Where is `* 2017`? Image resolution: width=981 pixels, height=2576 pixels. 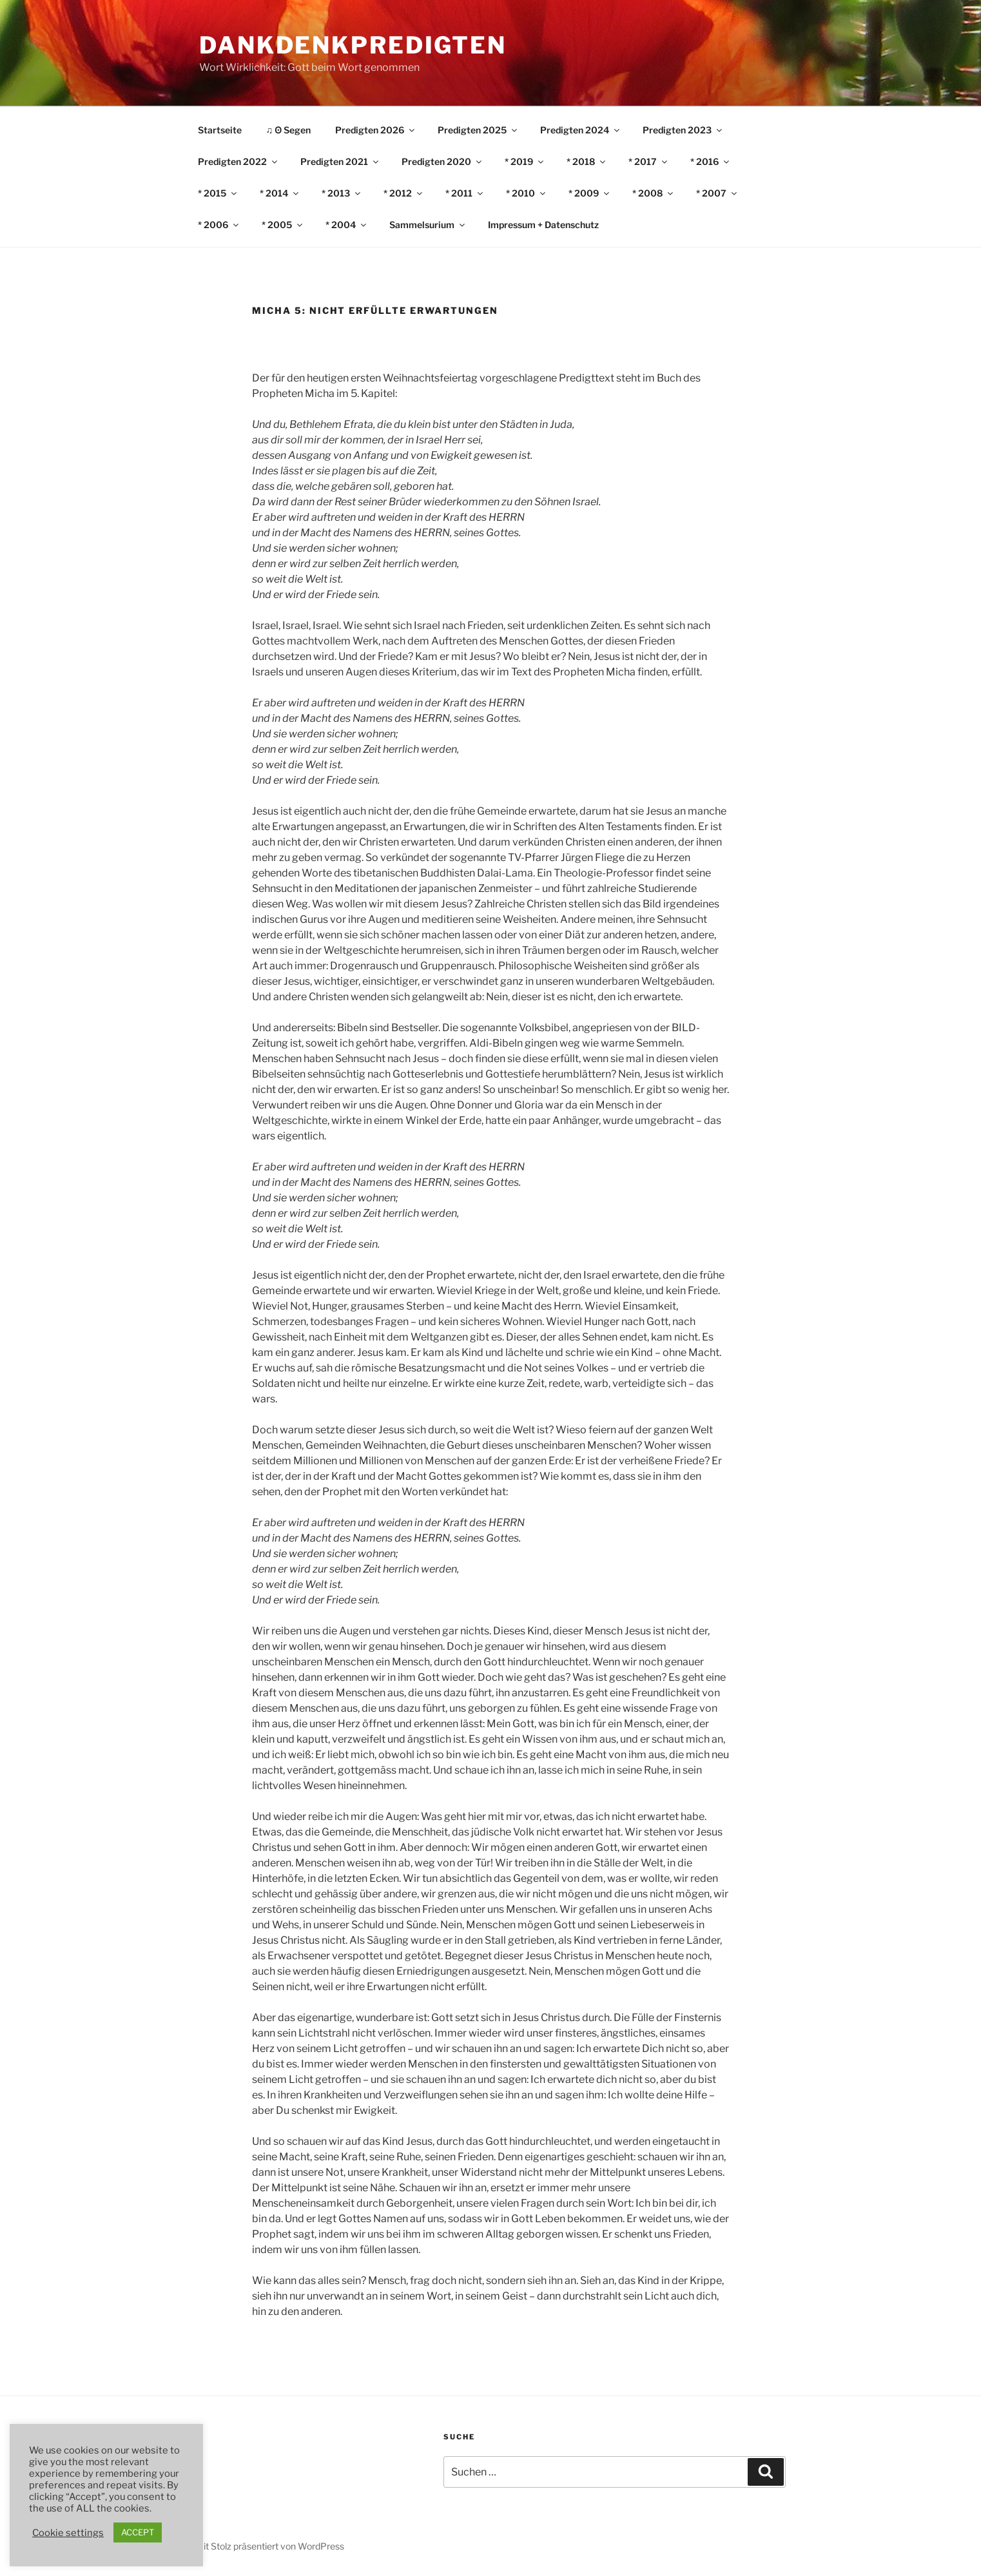 * 2017 is located at coordinates (648, 161).